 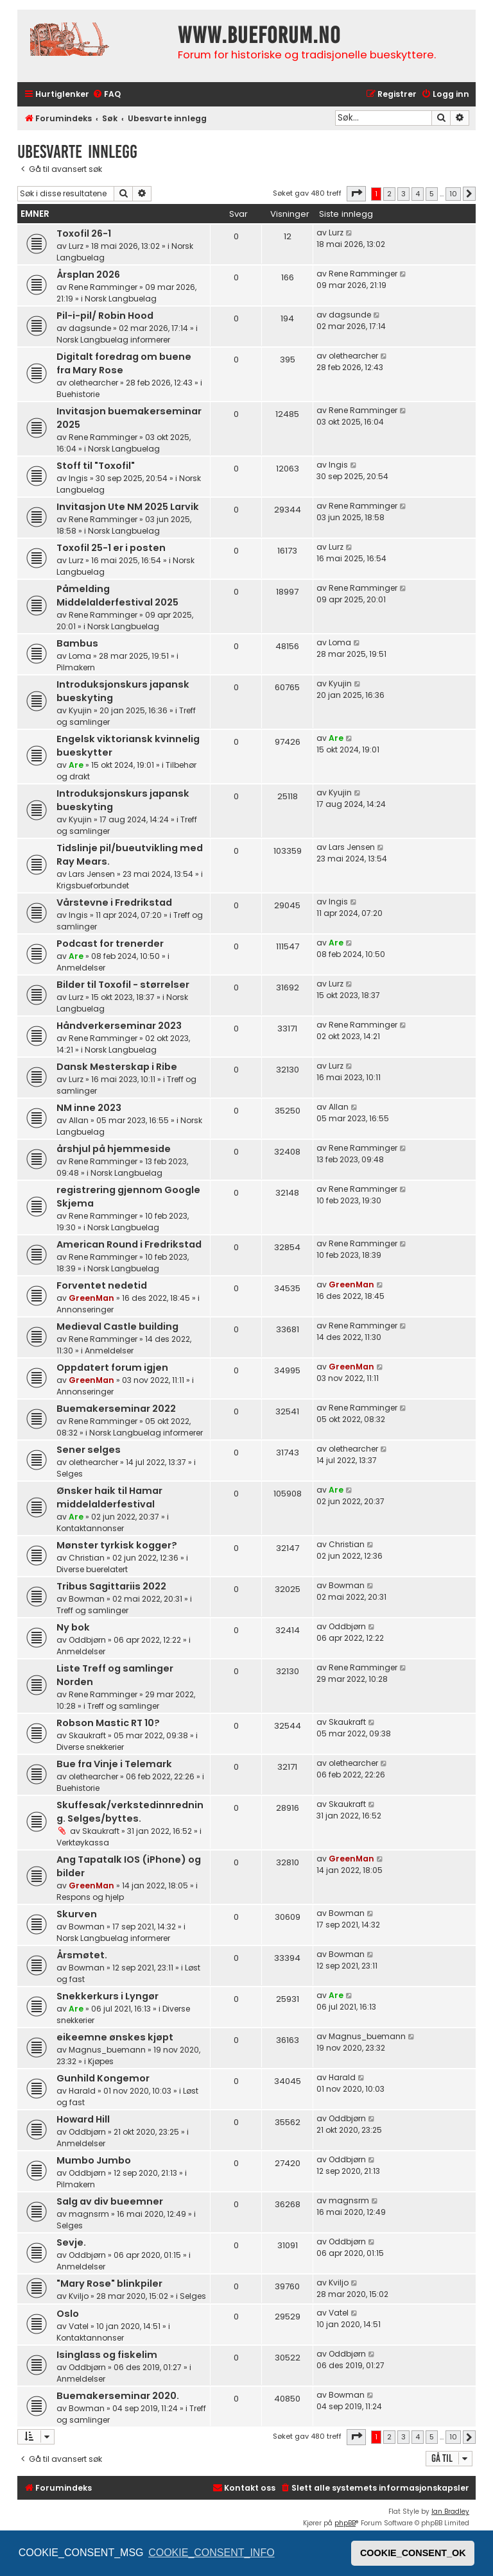 I want to click on Harald, so click(x=82, y=2090).